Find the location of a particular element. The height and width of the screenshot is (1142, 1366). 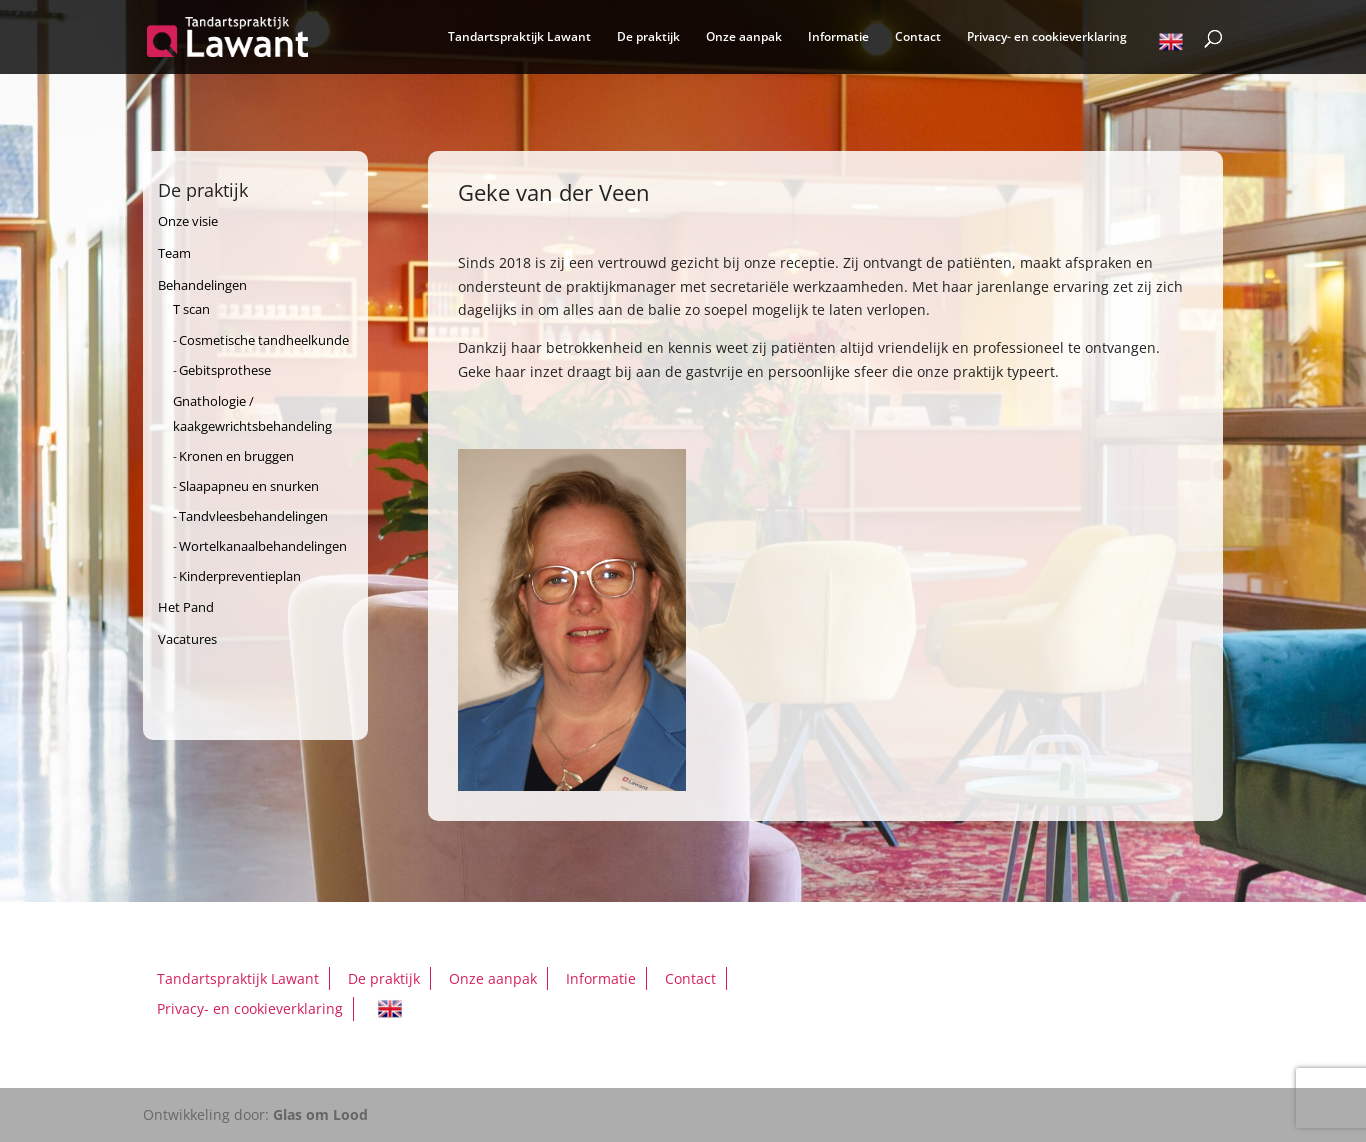

Tandartspraktijk Lawant is located at coordinates (519, 37).